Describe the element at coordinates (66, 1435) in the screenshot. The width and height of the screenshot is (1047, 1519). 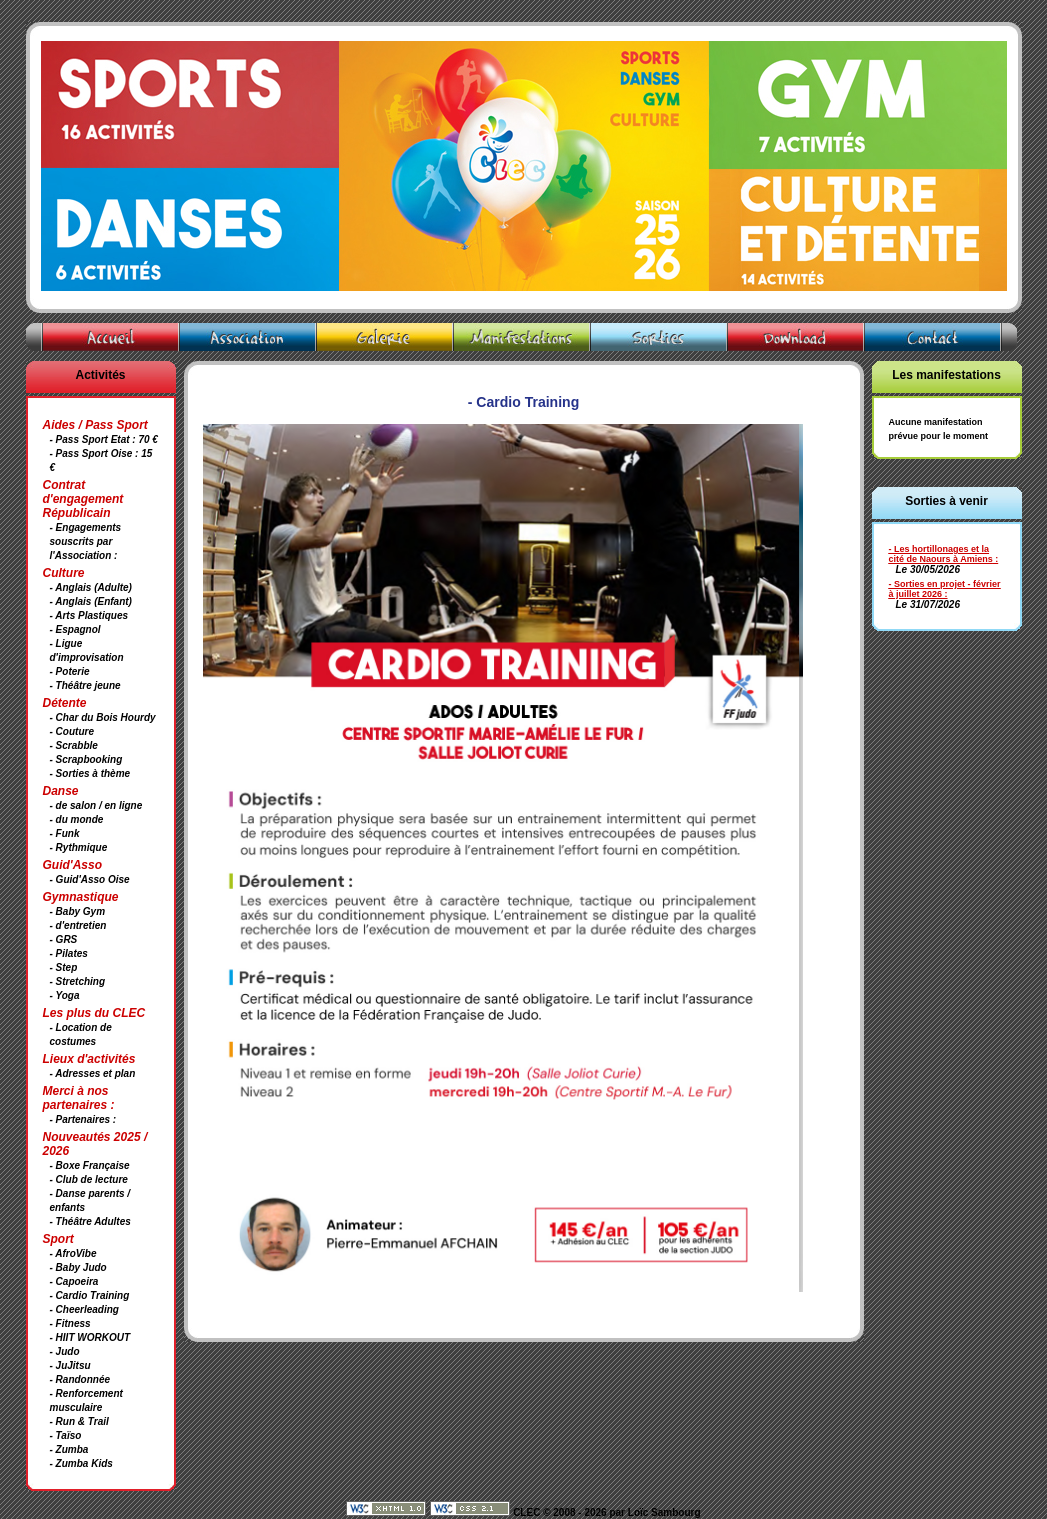
I see `- Taïso` at that location.